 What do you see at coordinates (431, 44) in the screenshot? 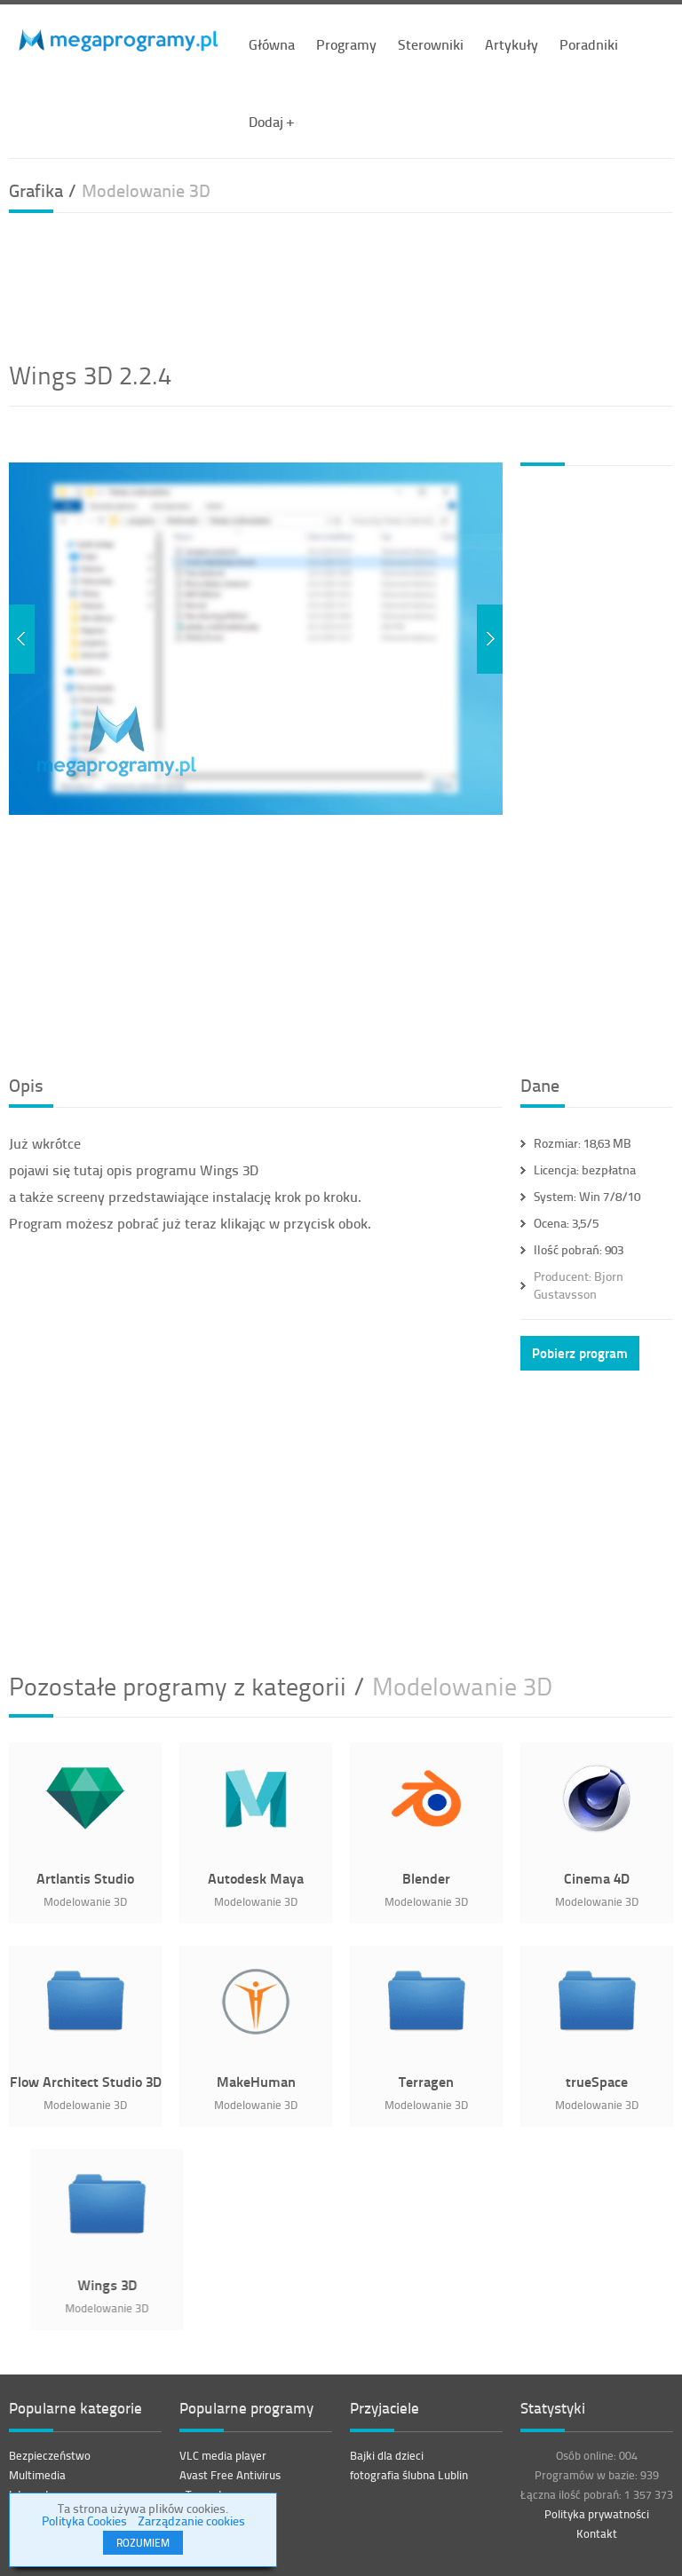
I see `Sterowniki` at bounding box center [431, 44].